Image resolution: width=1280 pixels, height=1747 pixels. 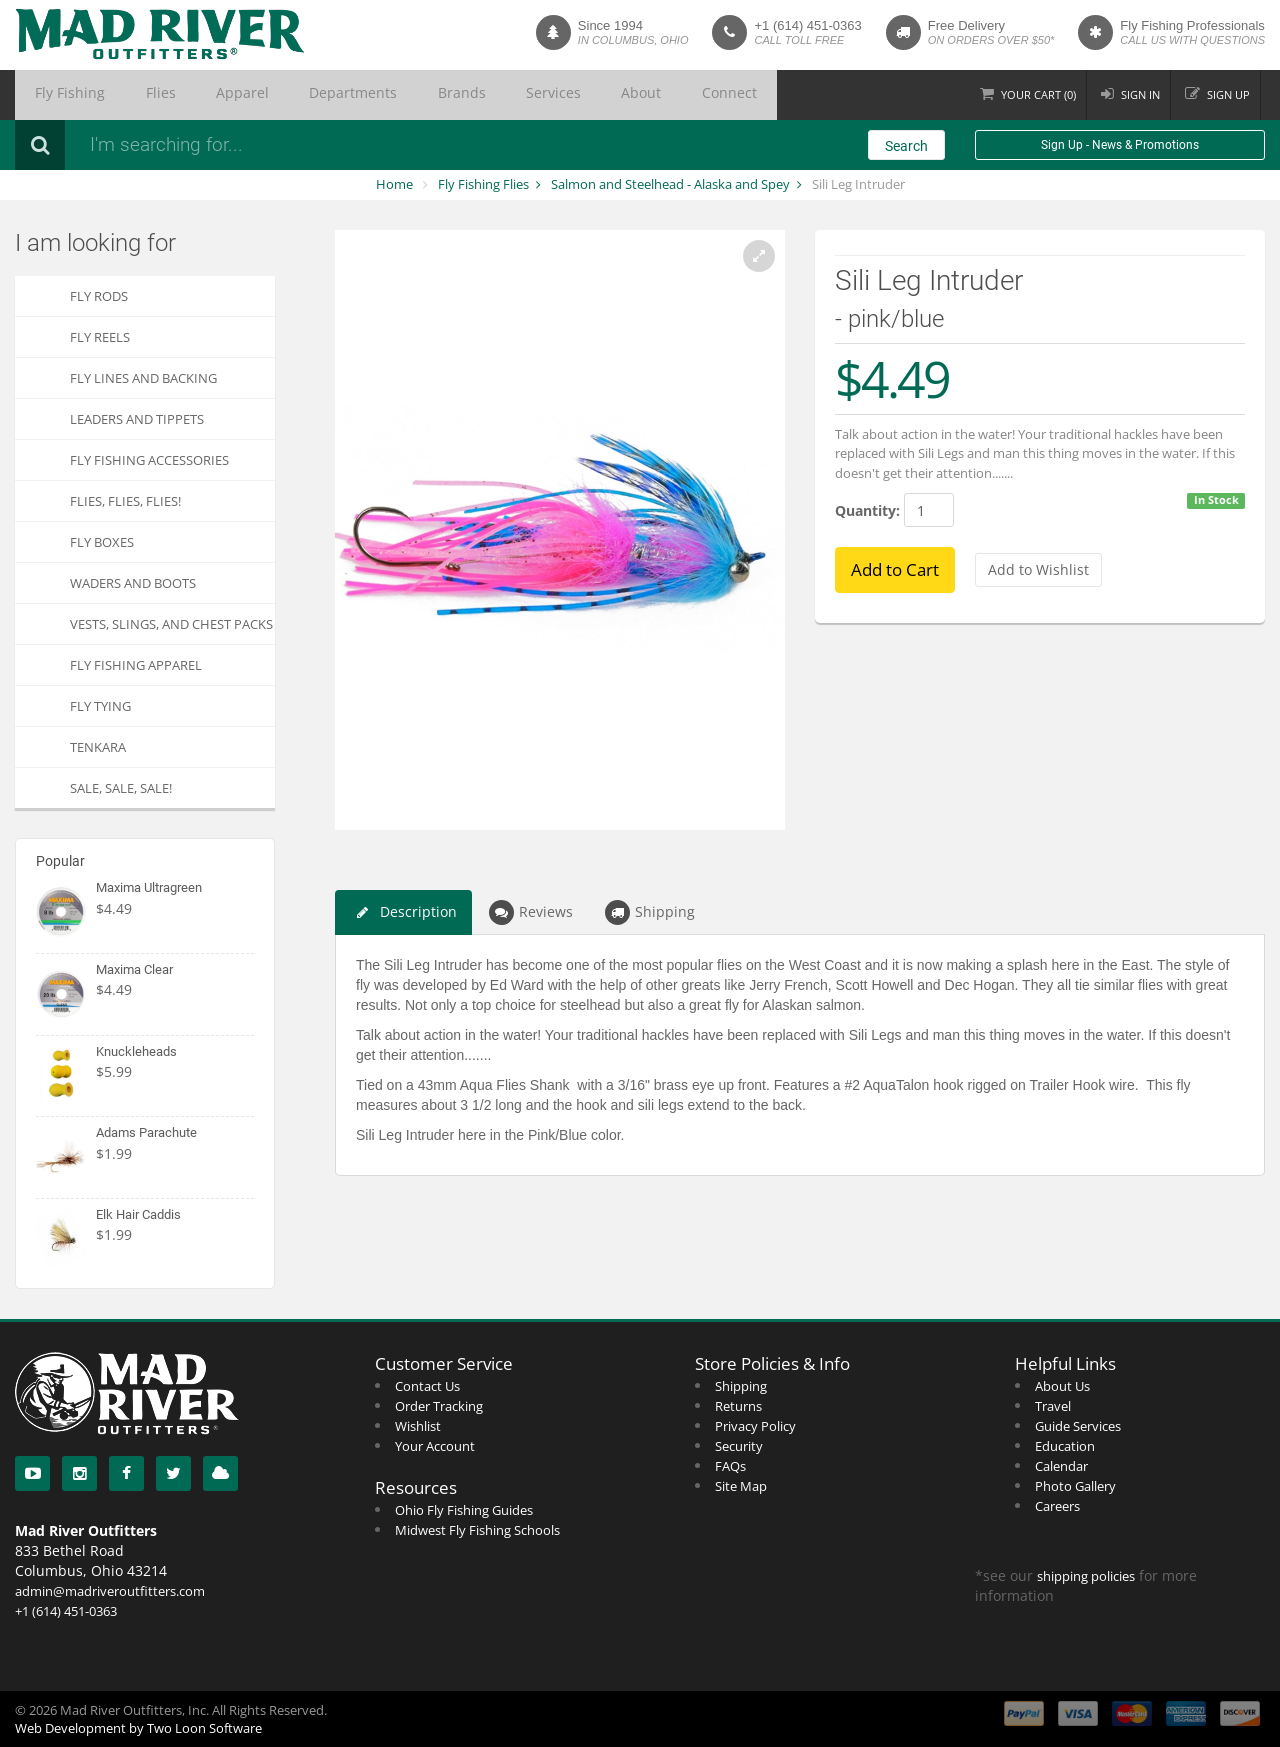 What do you see at coordinates (418, 1426) in the screenshot?
I see `Wishlist` at bounding box center [418, 1426].